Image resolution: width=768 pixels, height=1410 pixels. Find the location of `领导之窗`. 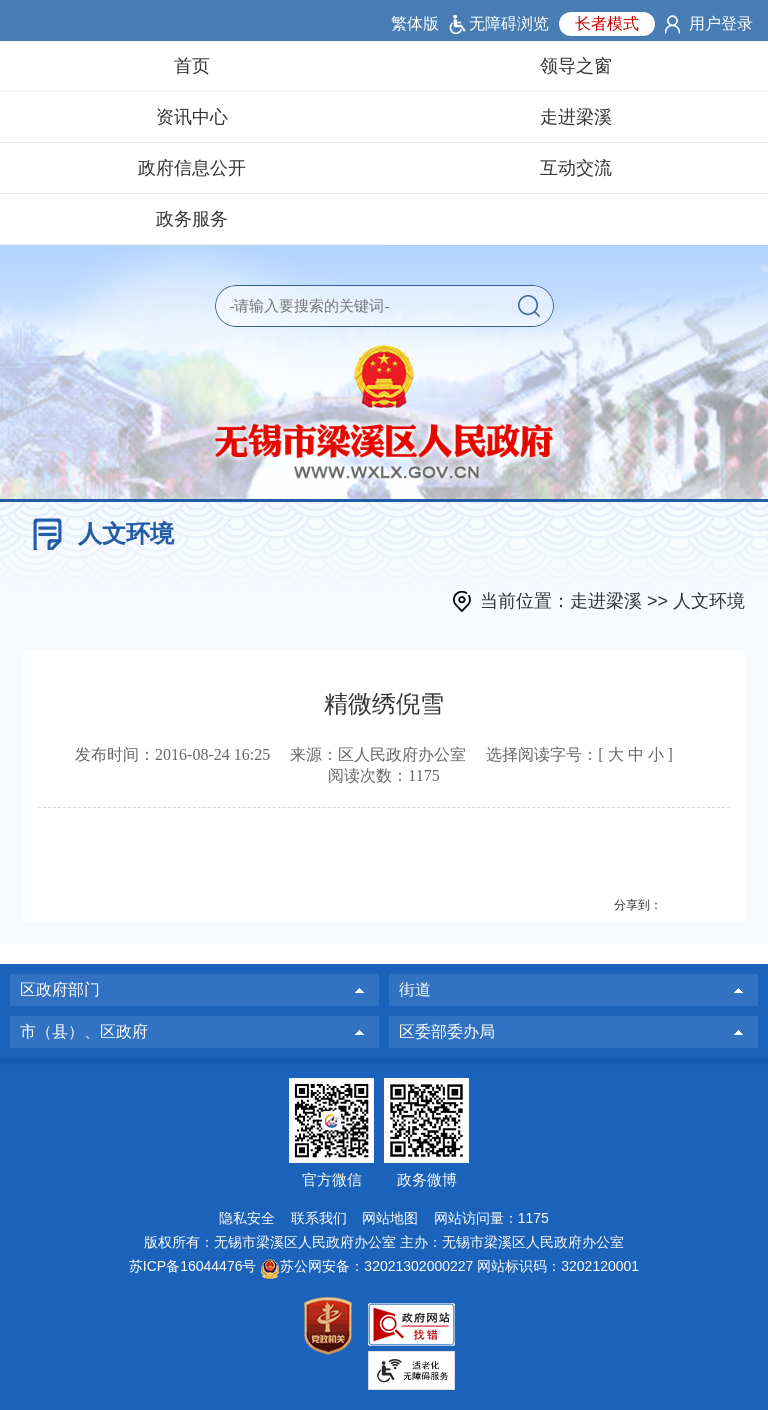

领导之窗 is located at coordinates (576, 66).